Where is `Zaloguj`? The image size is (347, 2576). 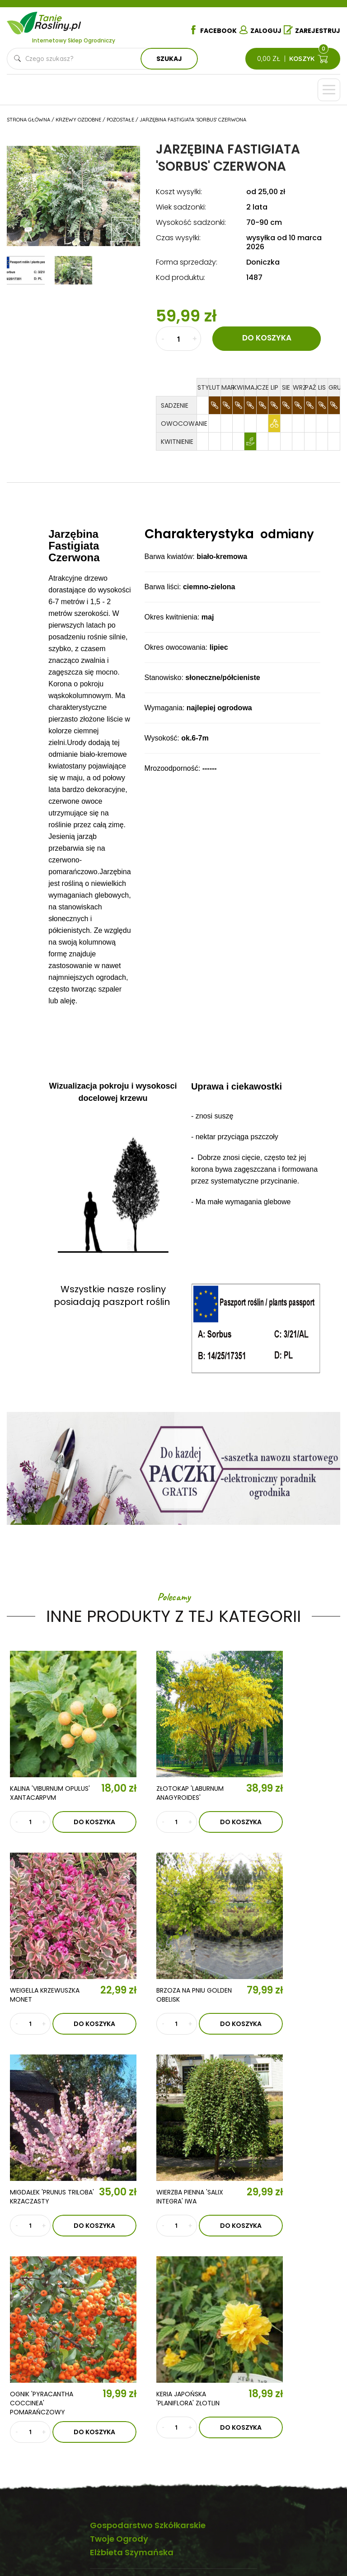 Zaloguj is located at coordinates (260, 30).